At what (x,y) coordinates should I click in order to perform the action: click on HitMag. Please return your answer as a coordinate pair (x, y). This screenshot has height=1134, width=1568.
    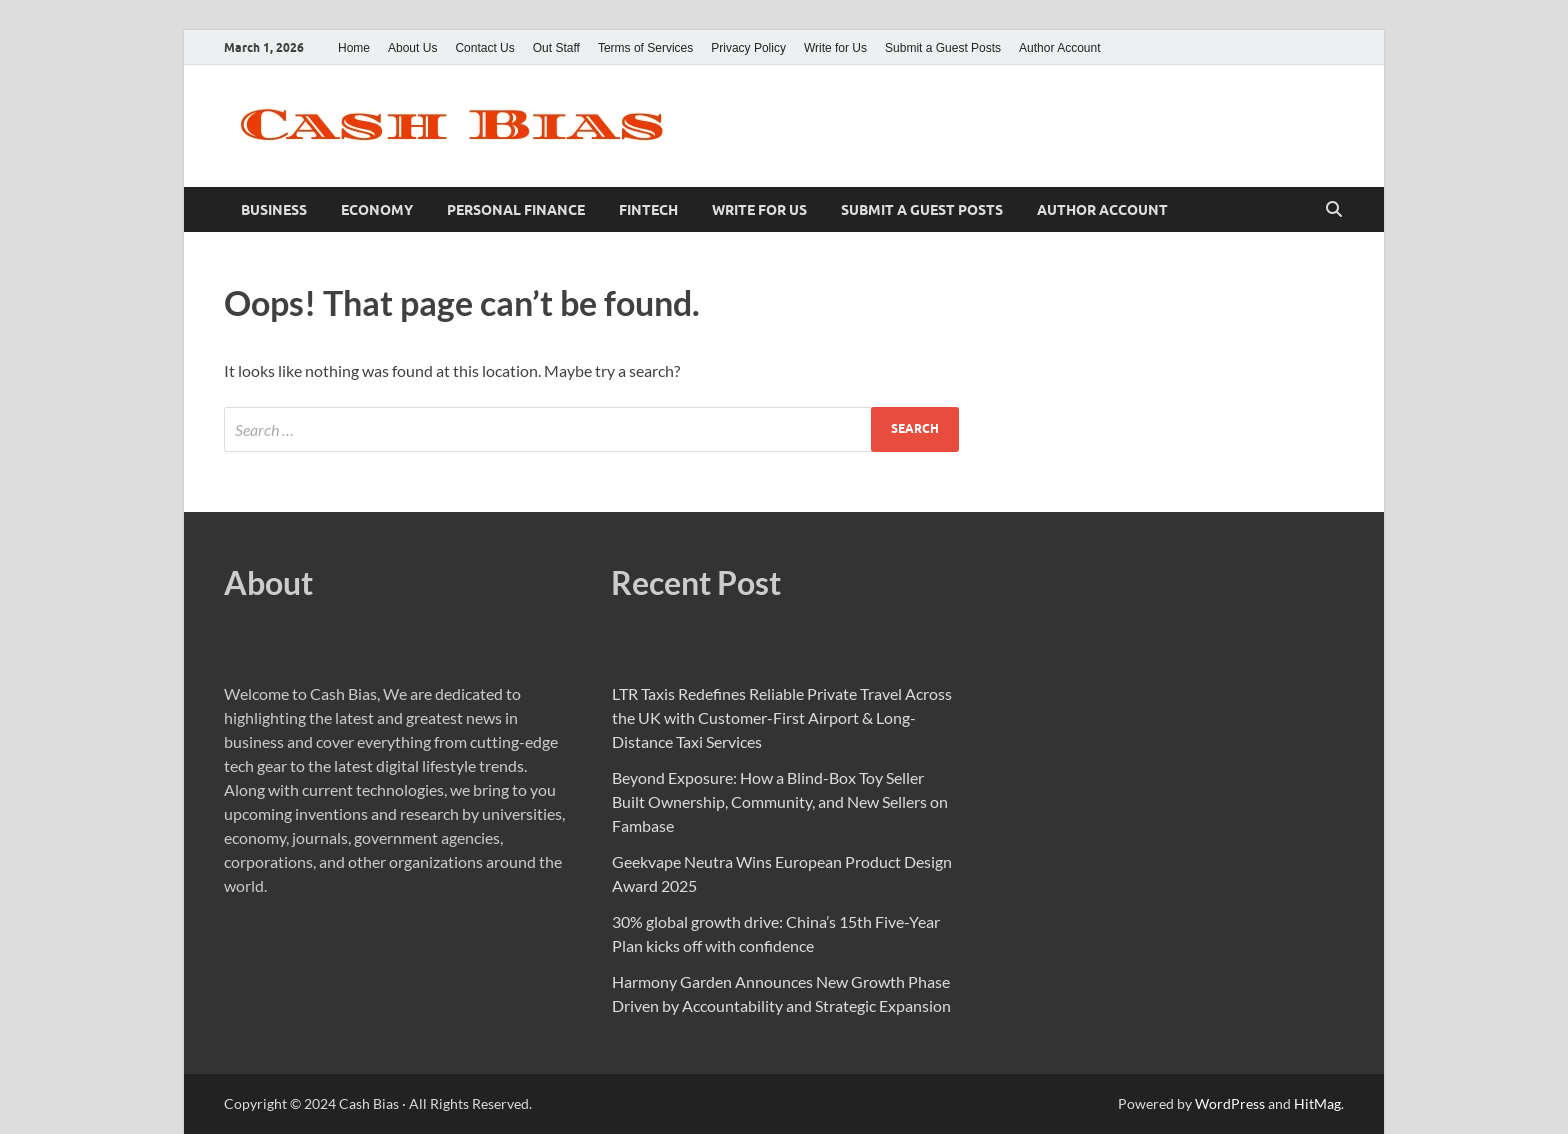
    Looking at the image, I should click on (1317, 1103).